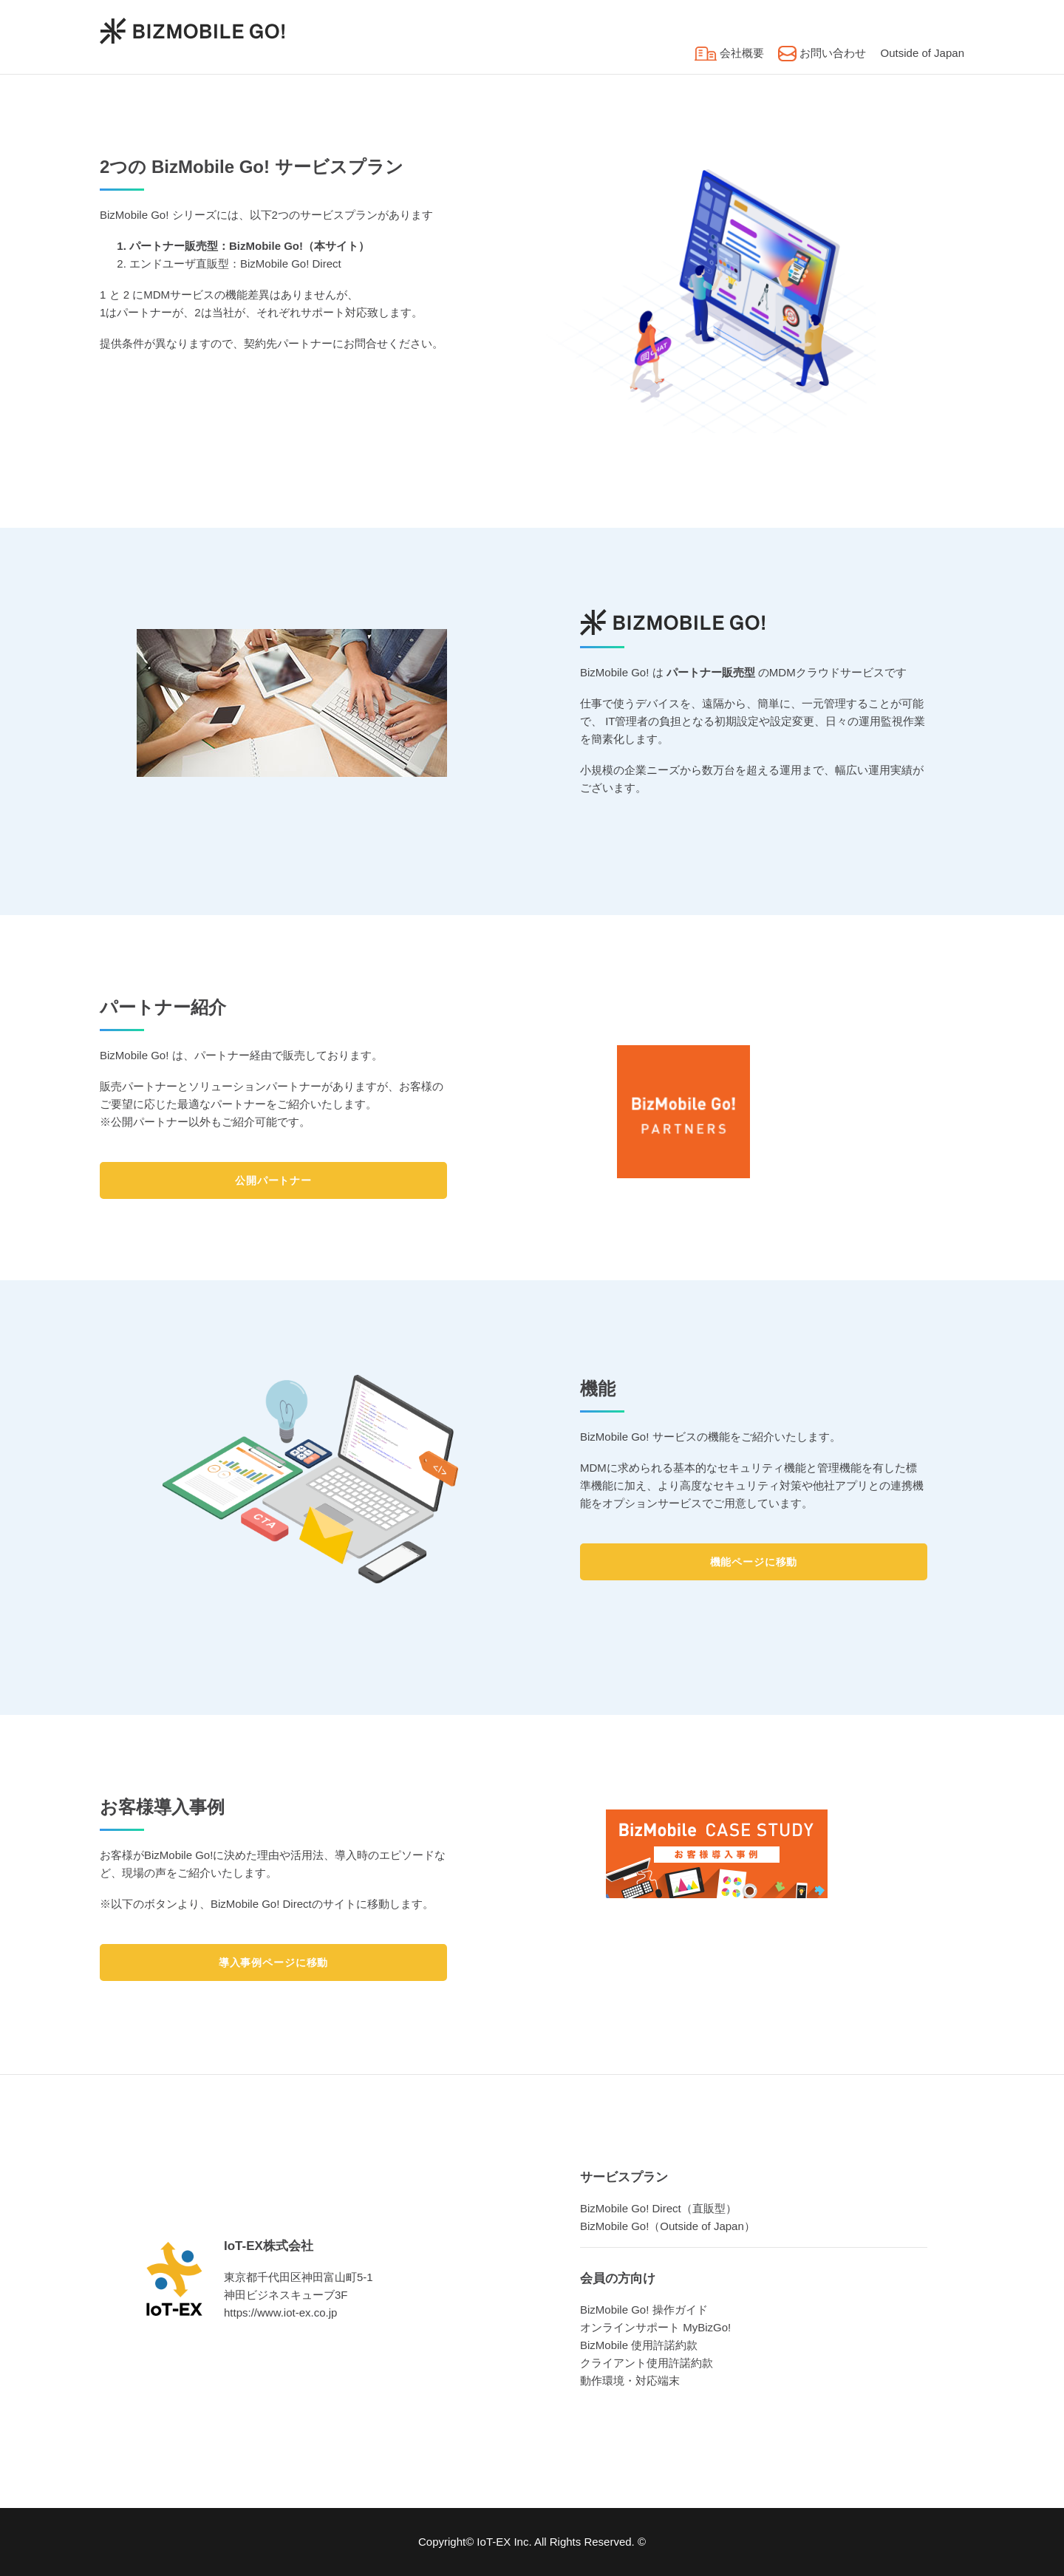 The height and width of the screenshot is (2576, 1064). I want to click on 公開パートナー, so click(273, 1180).